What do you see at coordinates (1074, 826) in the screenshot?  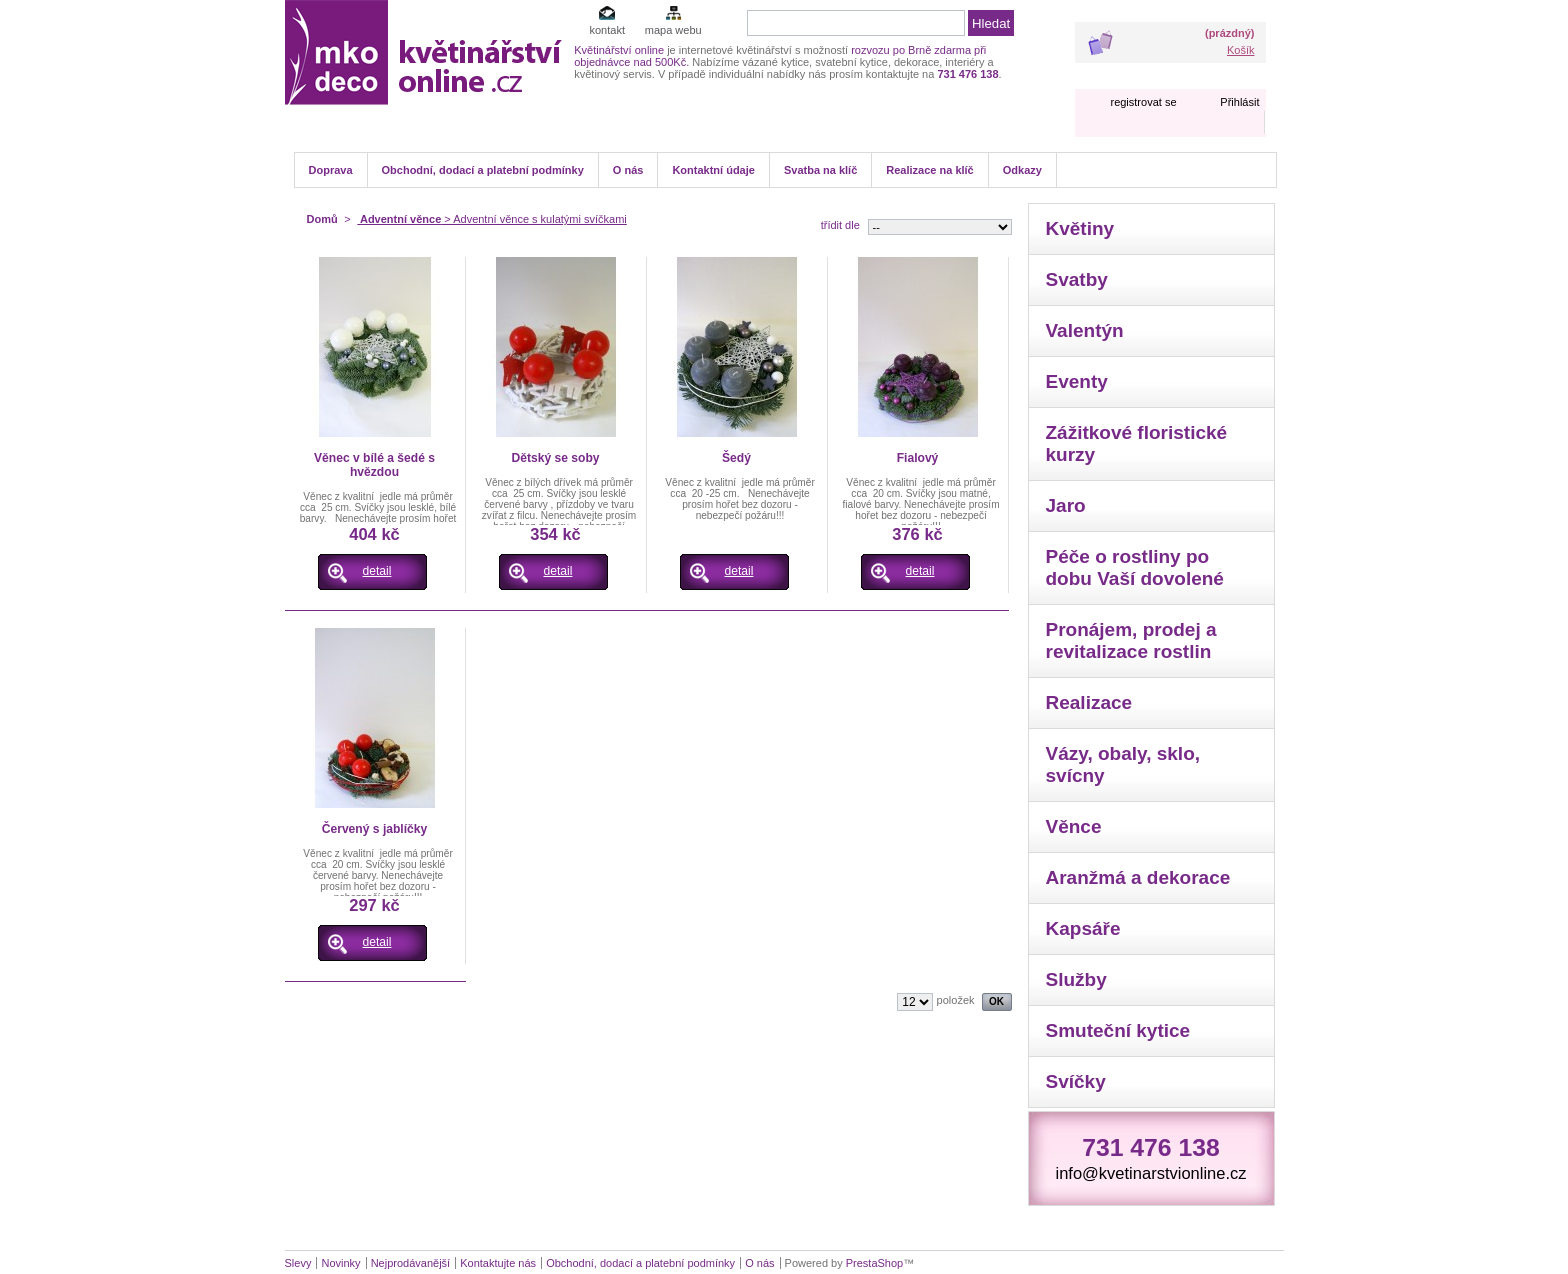 I see `Věnce` at bounding box center [1074, 826].